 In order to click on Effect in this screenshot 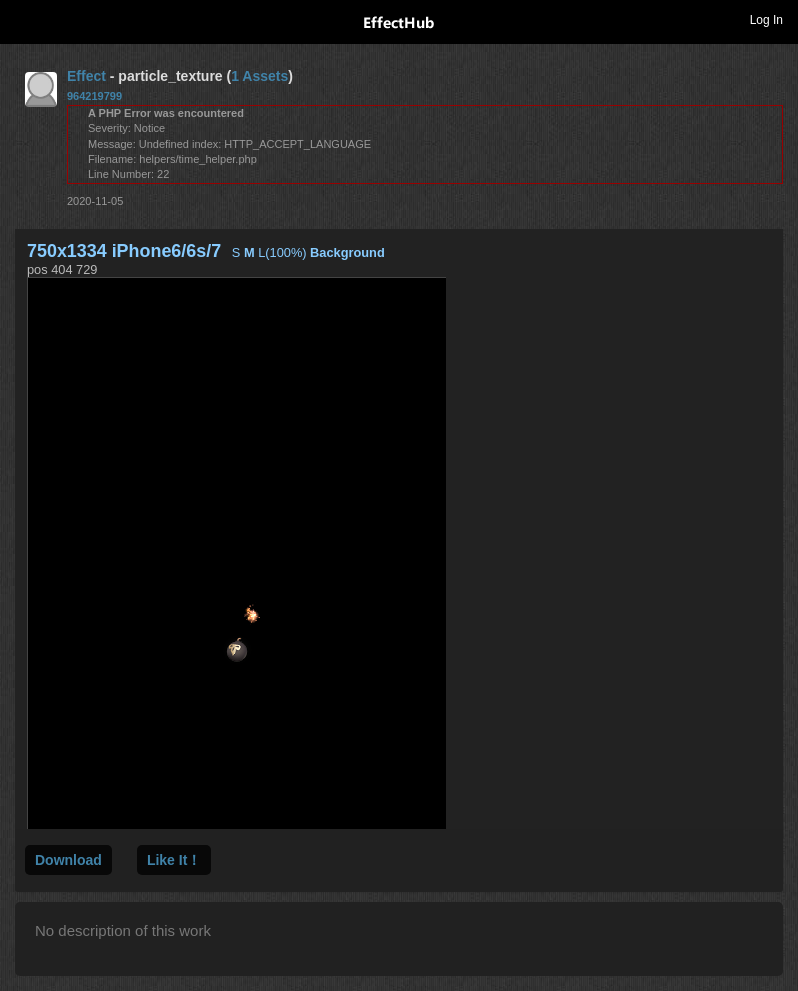, I will do `click(86, 76)`.